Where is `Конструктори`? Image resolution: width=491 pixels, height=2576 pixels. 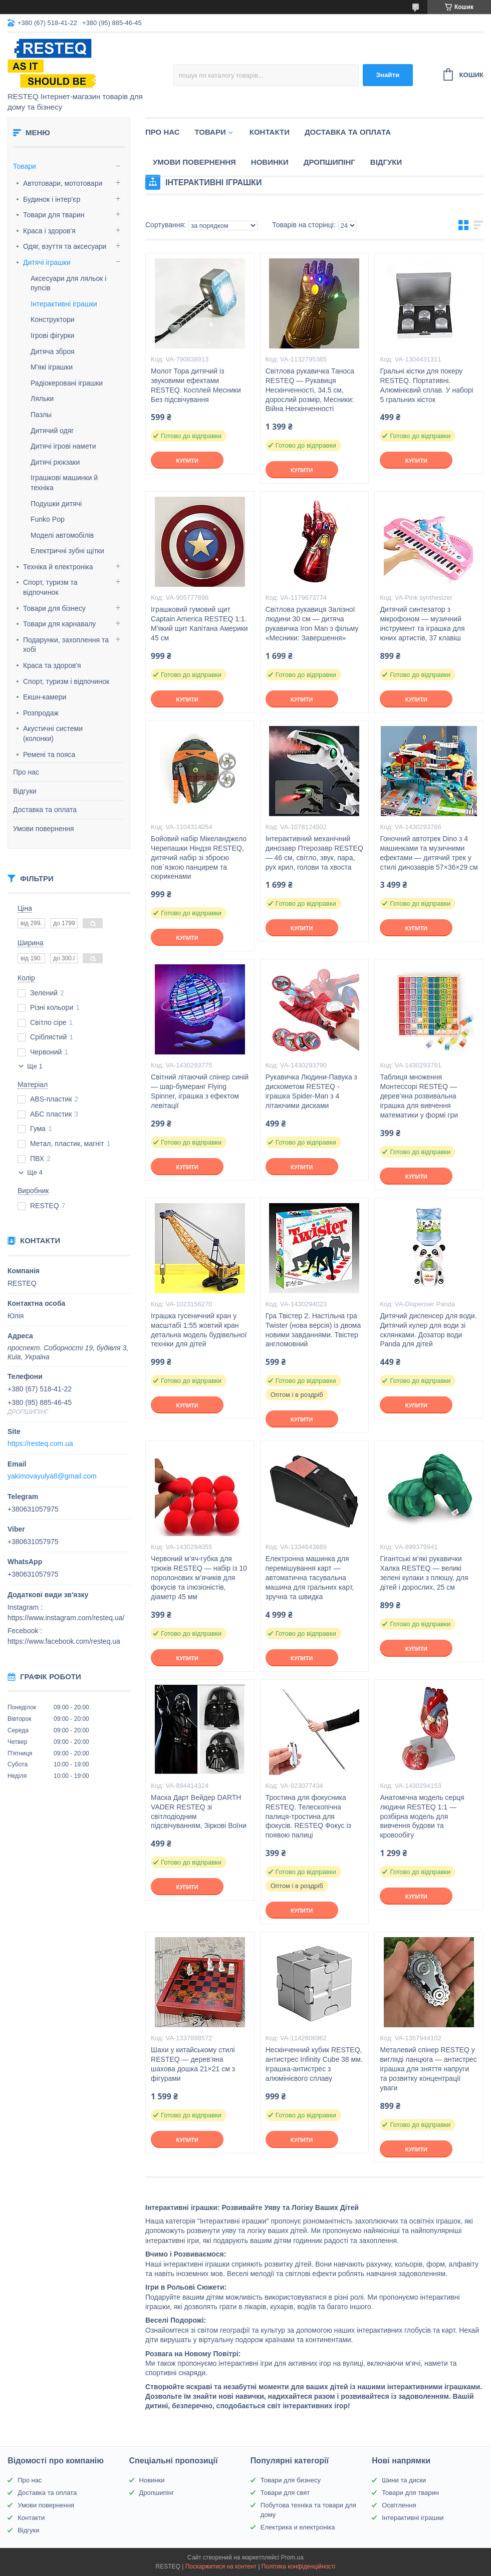
Конструктори is located at coordinates (53, 319).